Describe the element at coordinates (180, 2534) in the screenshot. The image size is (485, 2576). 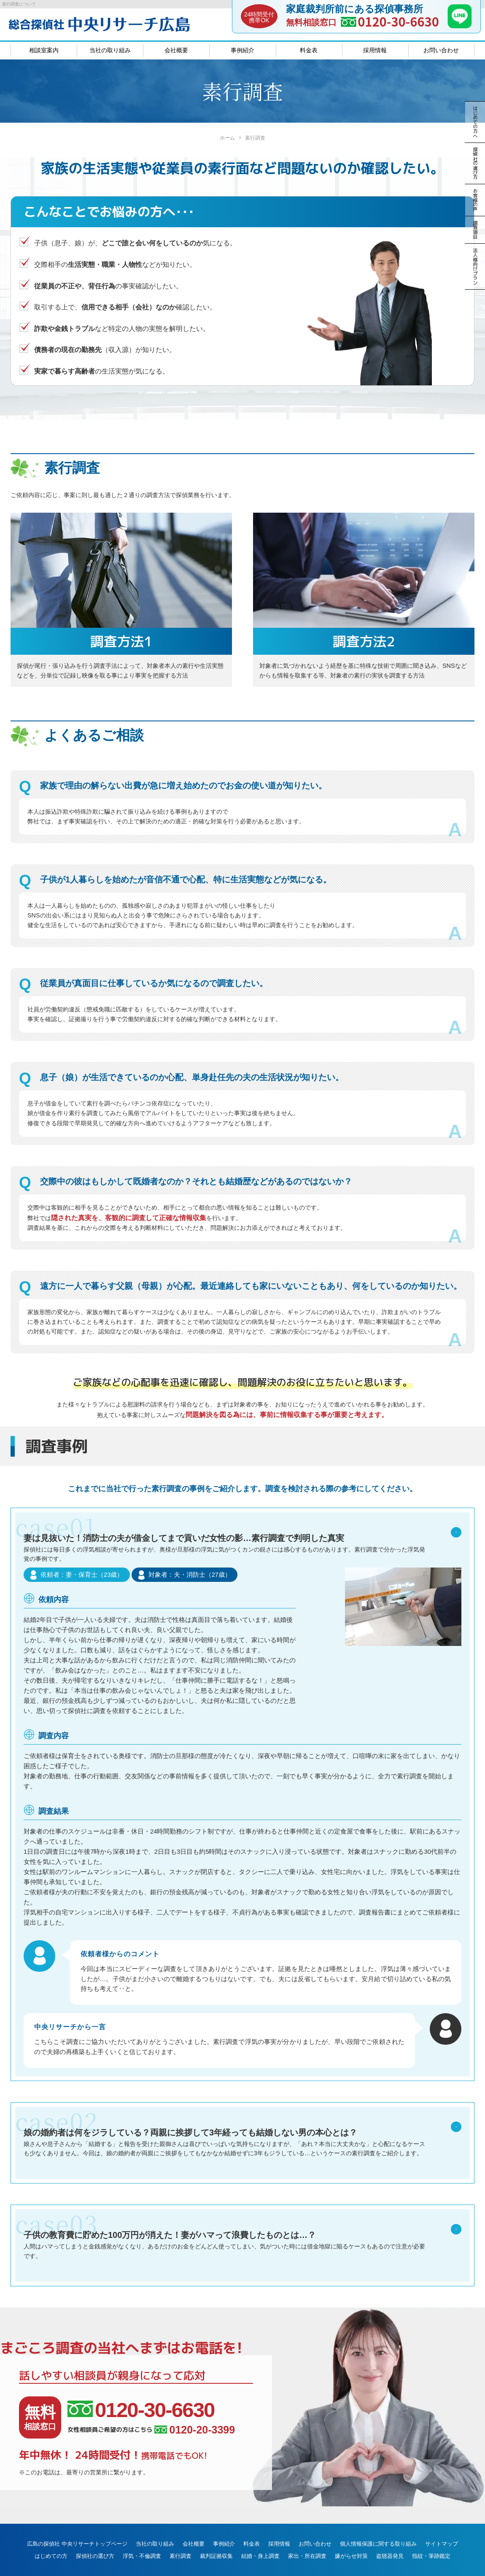
I see `素行調査` at that location.